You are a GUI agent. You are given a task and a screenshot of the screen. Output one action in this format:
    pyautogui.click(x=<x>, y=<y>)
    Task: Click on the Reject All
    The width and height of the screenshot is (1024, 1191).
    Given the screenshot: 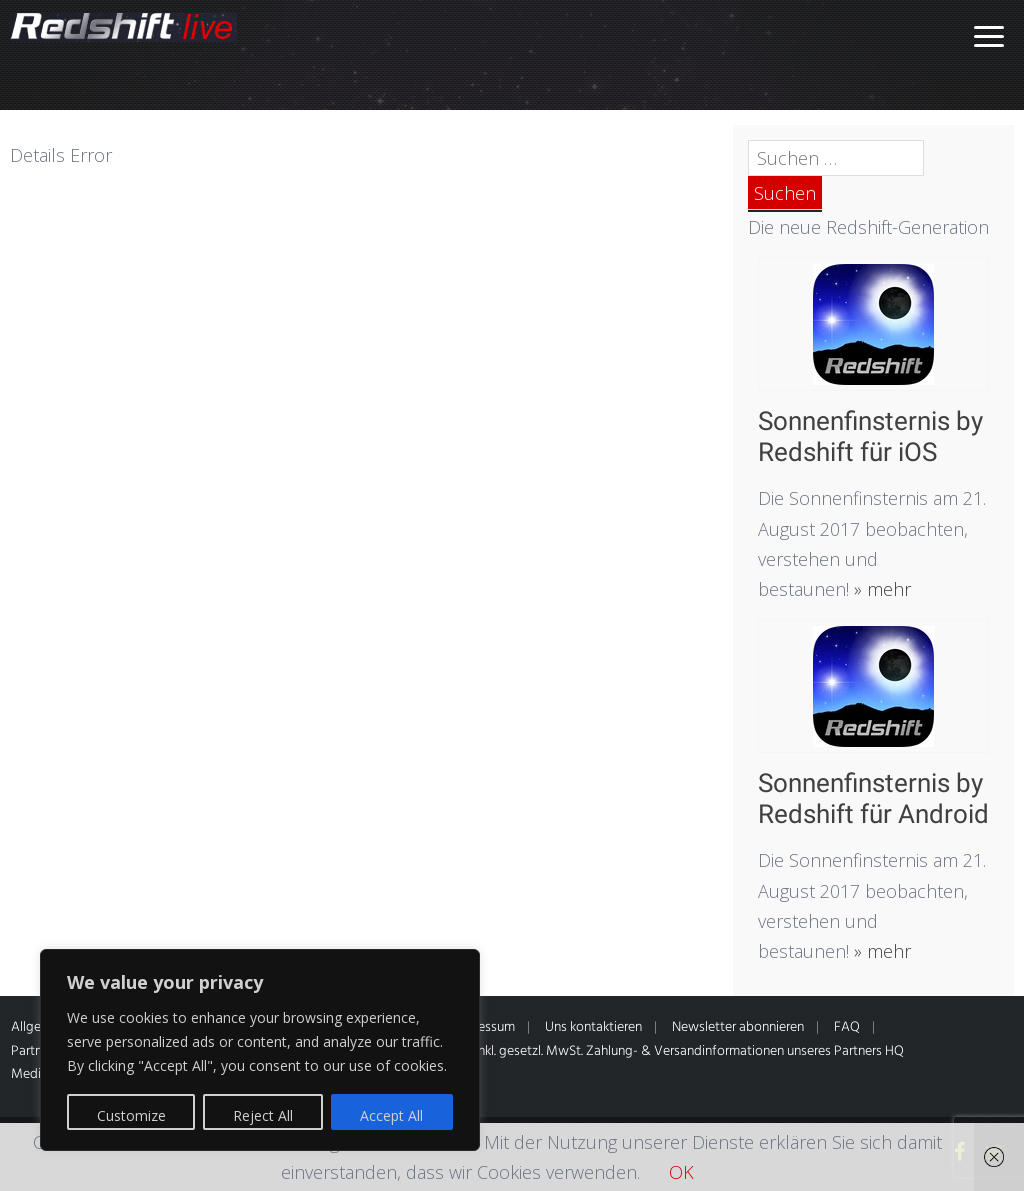 What is the action you would take?
    pyautogui.click(x=263, y=1115)
    